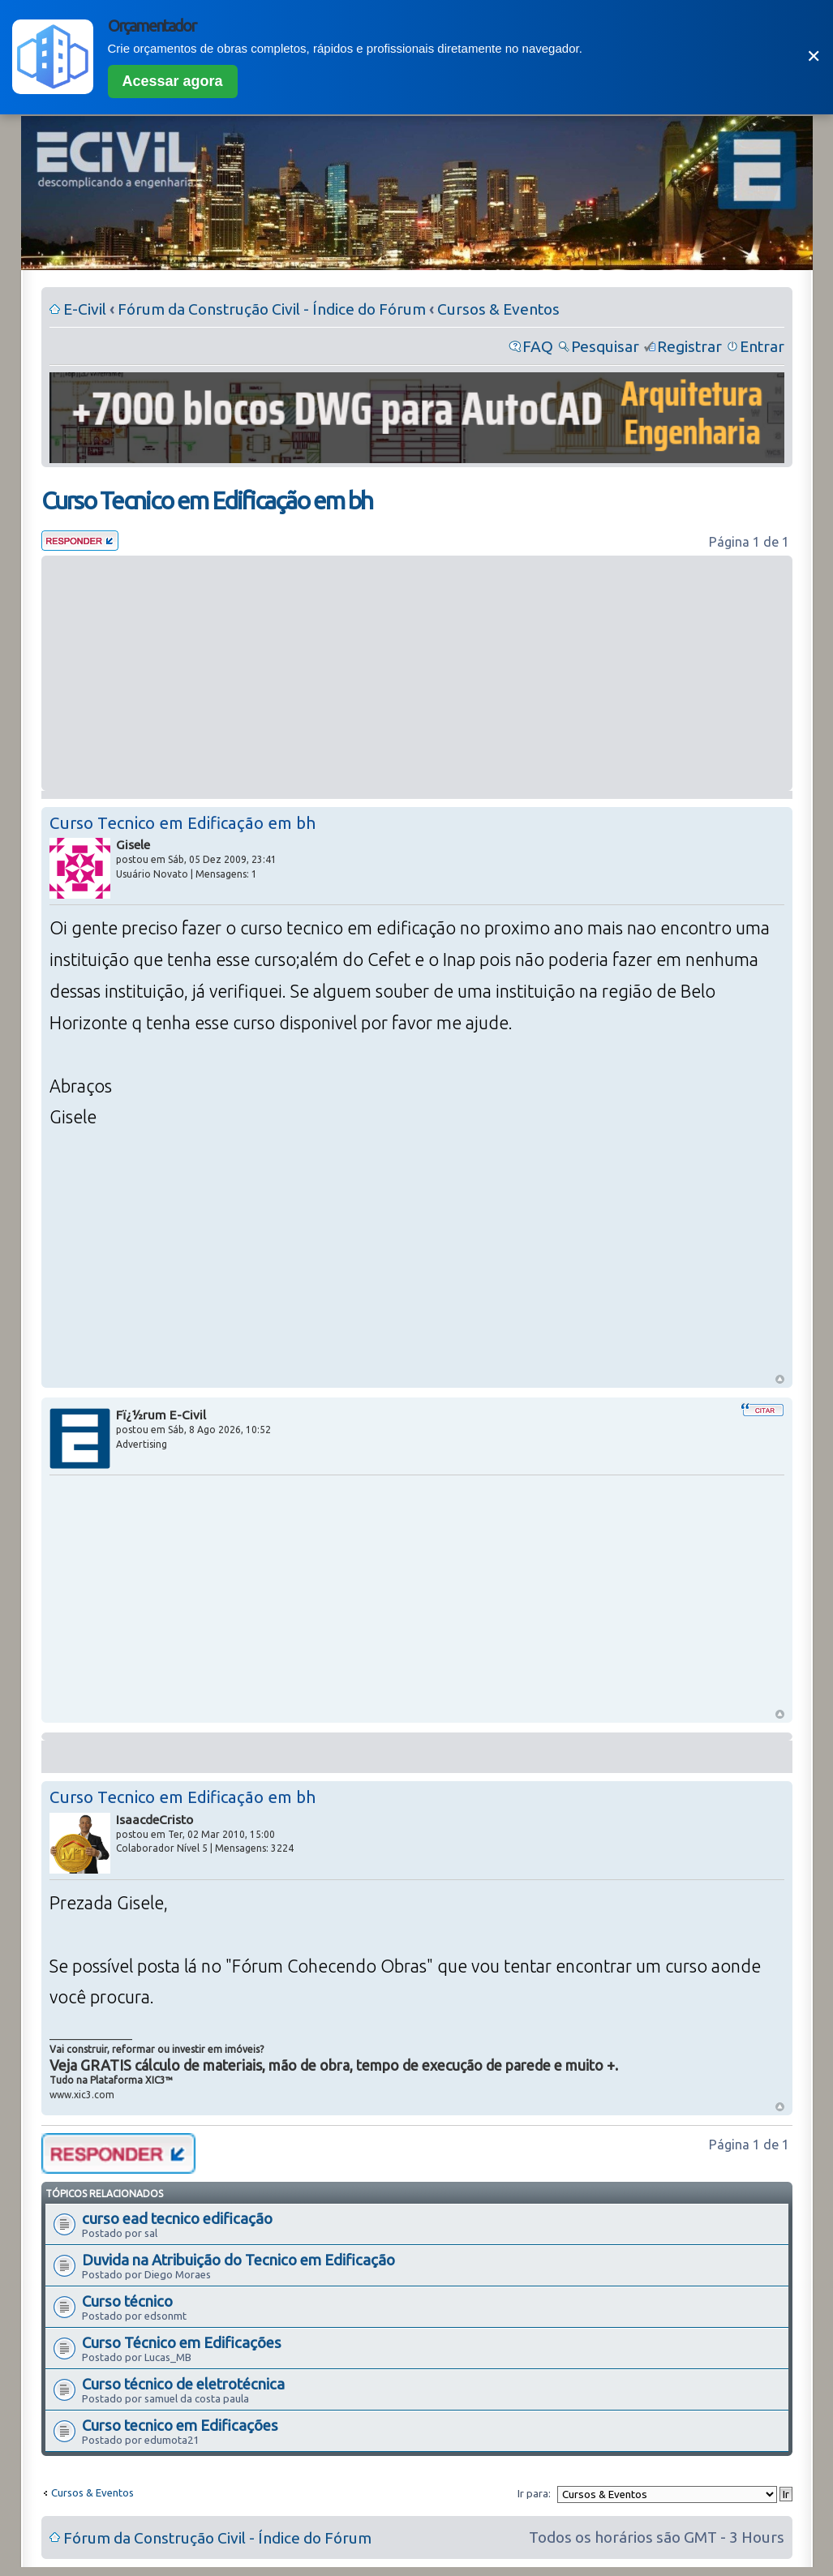 The width and height of the screenshot is (833, 2576). What do you see at coordinates (689, 346) in the screenshot?
I see `Registrar` at bounding box center [689, 346].